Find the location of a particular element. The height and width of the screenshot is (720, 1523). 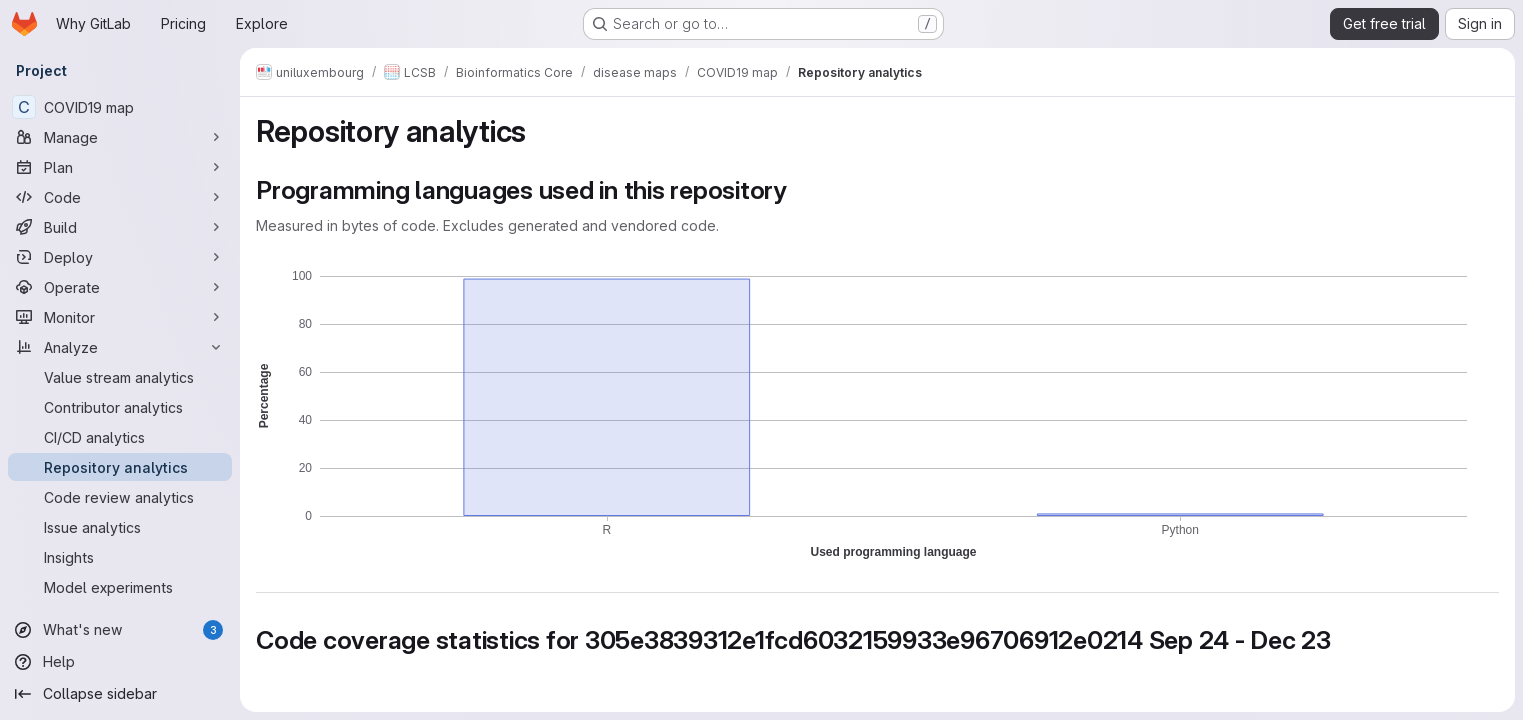

[Monitor] is located at coordinates (120, 317).